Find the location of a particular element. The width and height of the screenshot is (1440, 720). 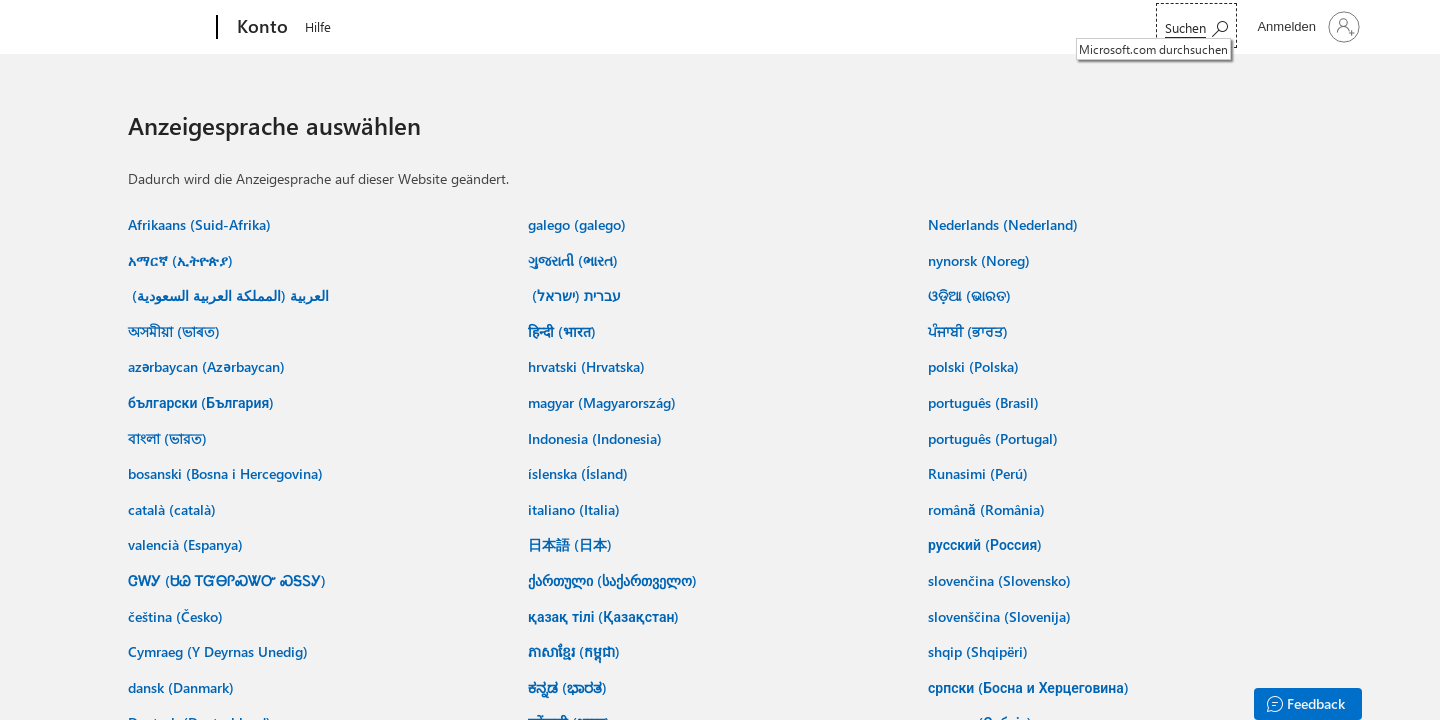

nynorsk (Noreg) ‎ is located at coordinates (981, 260).